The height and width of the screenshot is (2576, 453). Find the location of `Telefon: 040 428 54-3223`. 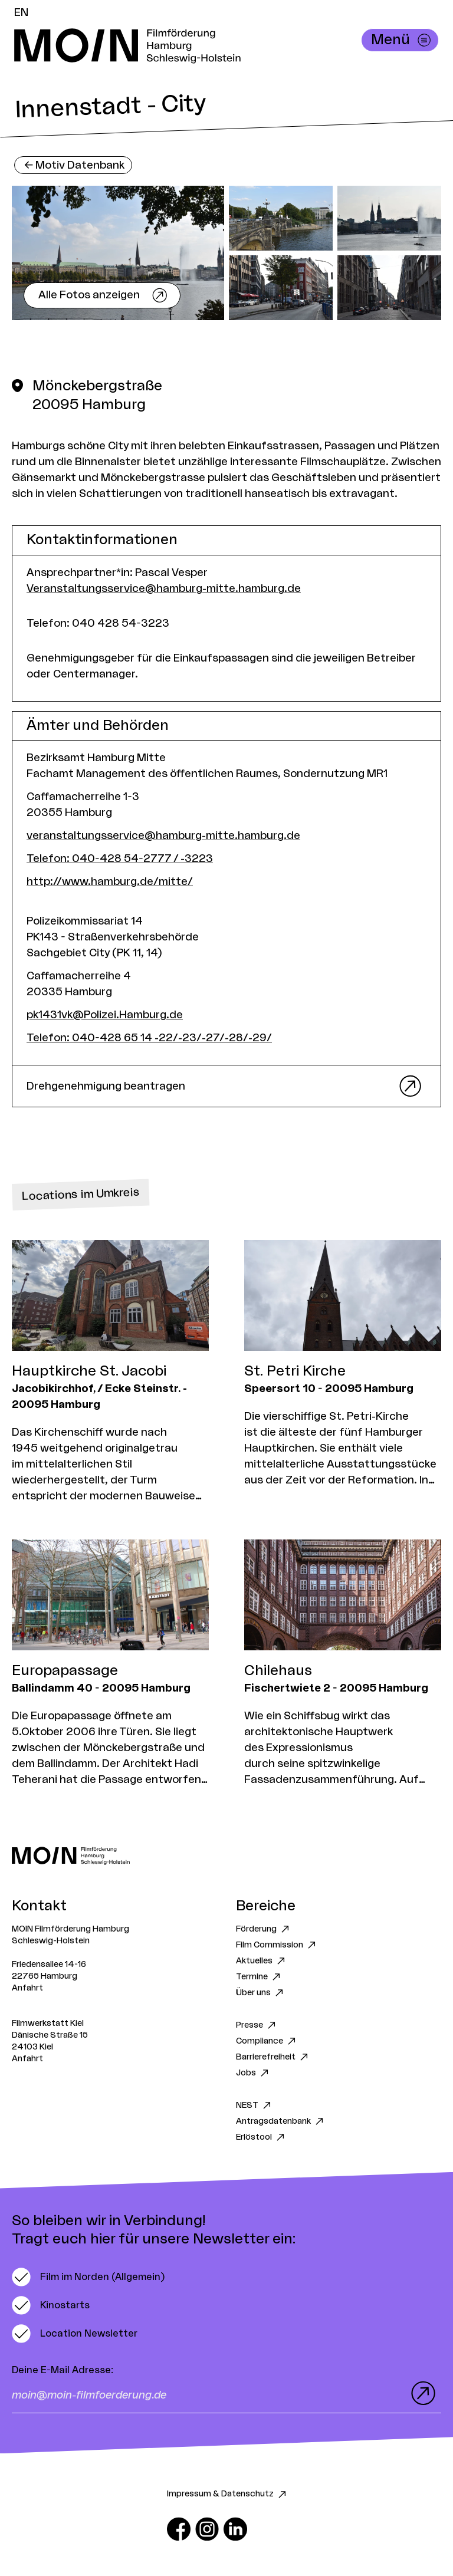

Telefon: 040 428 54-3223 is located at coordinates (98, 623).